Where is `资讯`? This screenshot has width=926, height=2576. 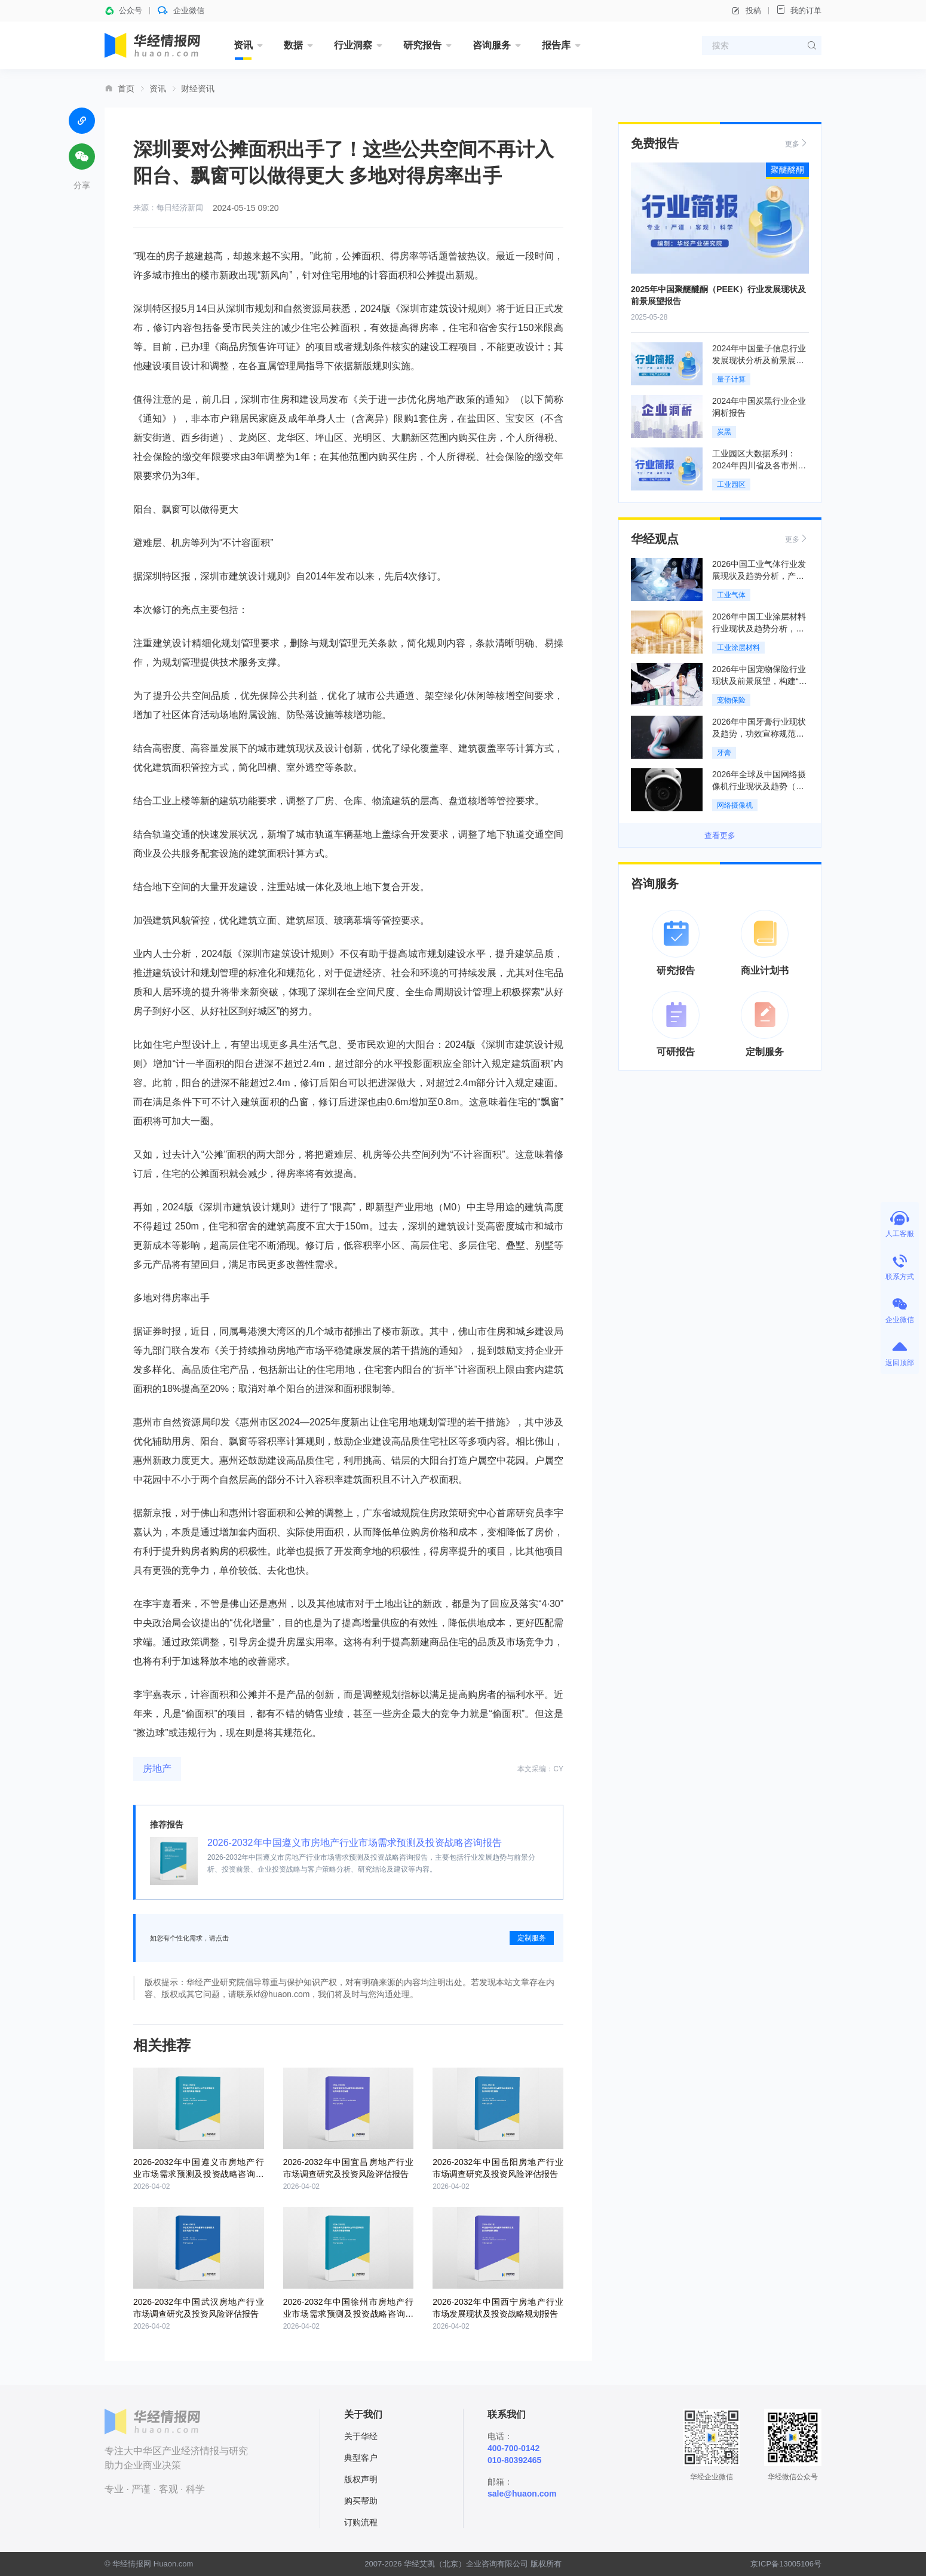 资讯 is located at coordinates (243, 45).